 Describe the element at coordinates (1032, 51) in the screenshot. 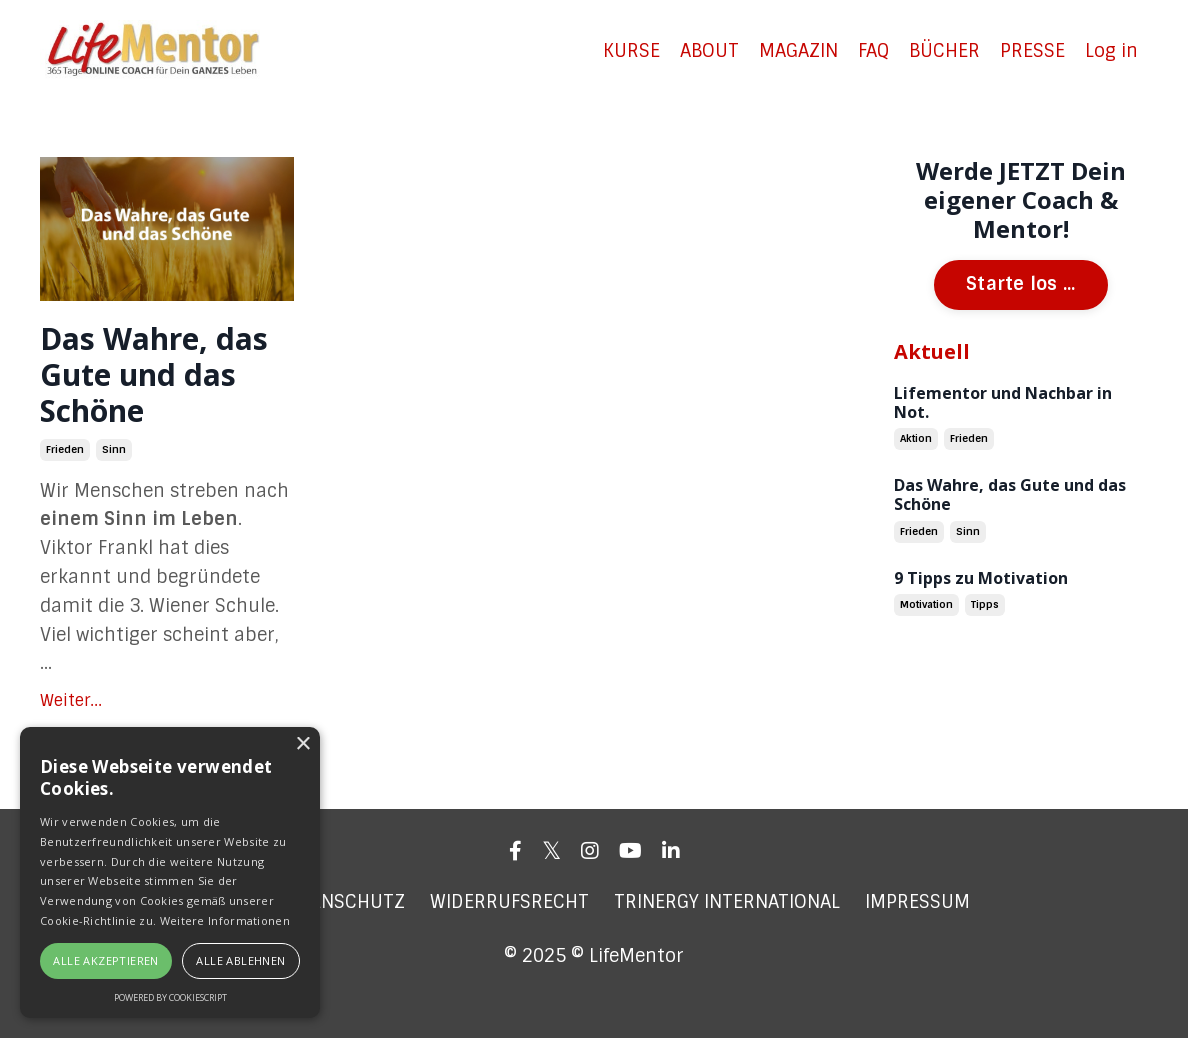

I see `PRESSE` at that location.